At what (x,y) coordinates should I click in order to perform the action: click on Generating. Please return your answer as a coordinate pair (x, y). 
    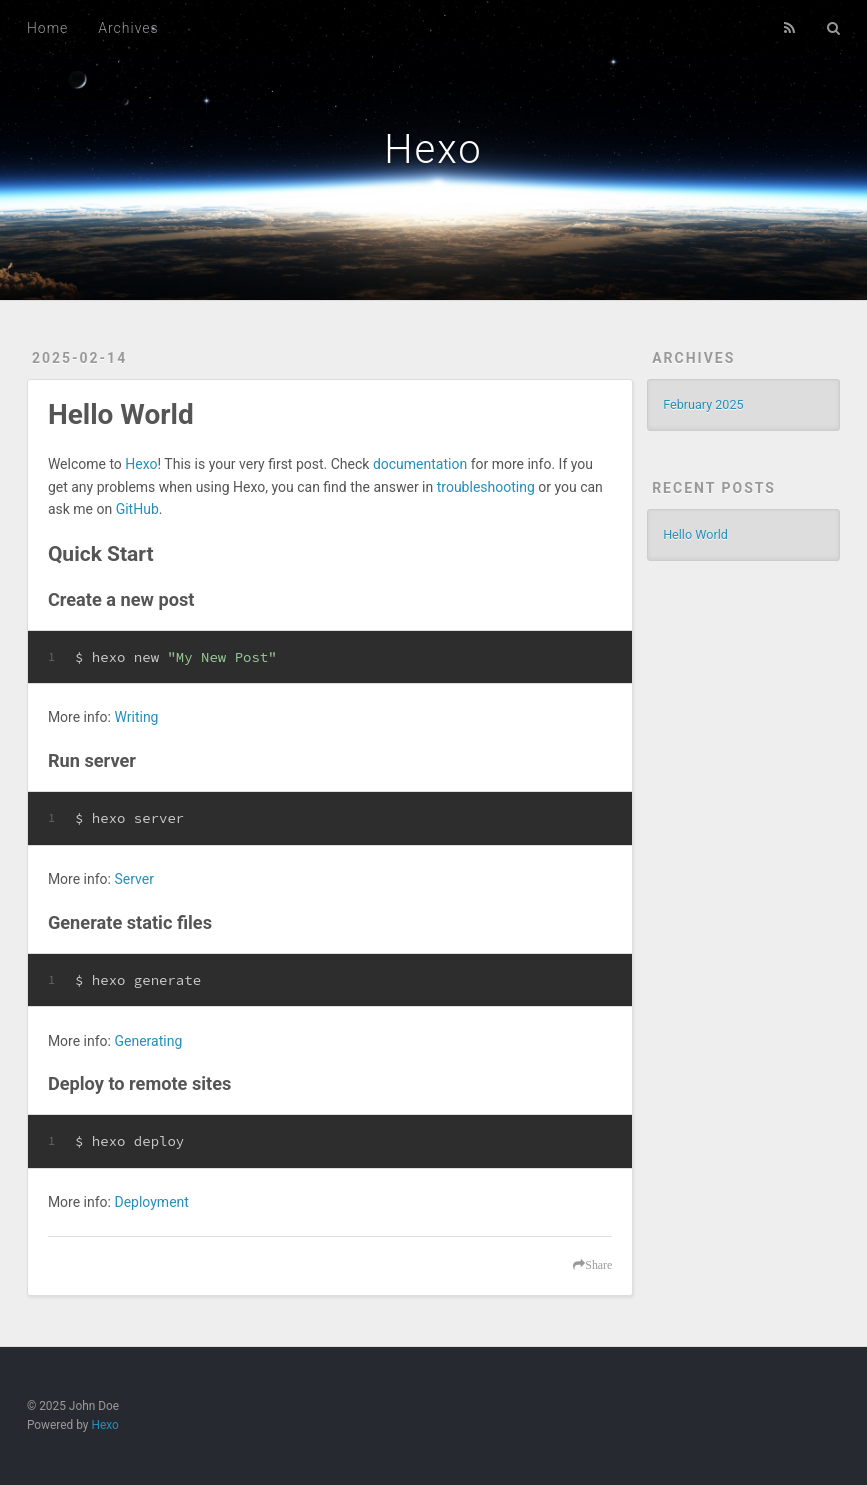
    Looking at the image, I should click on (148, 1041).